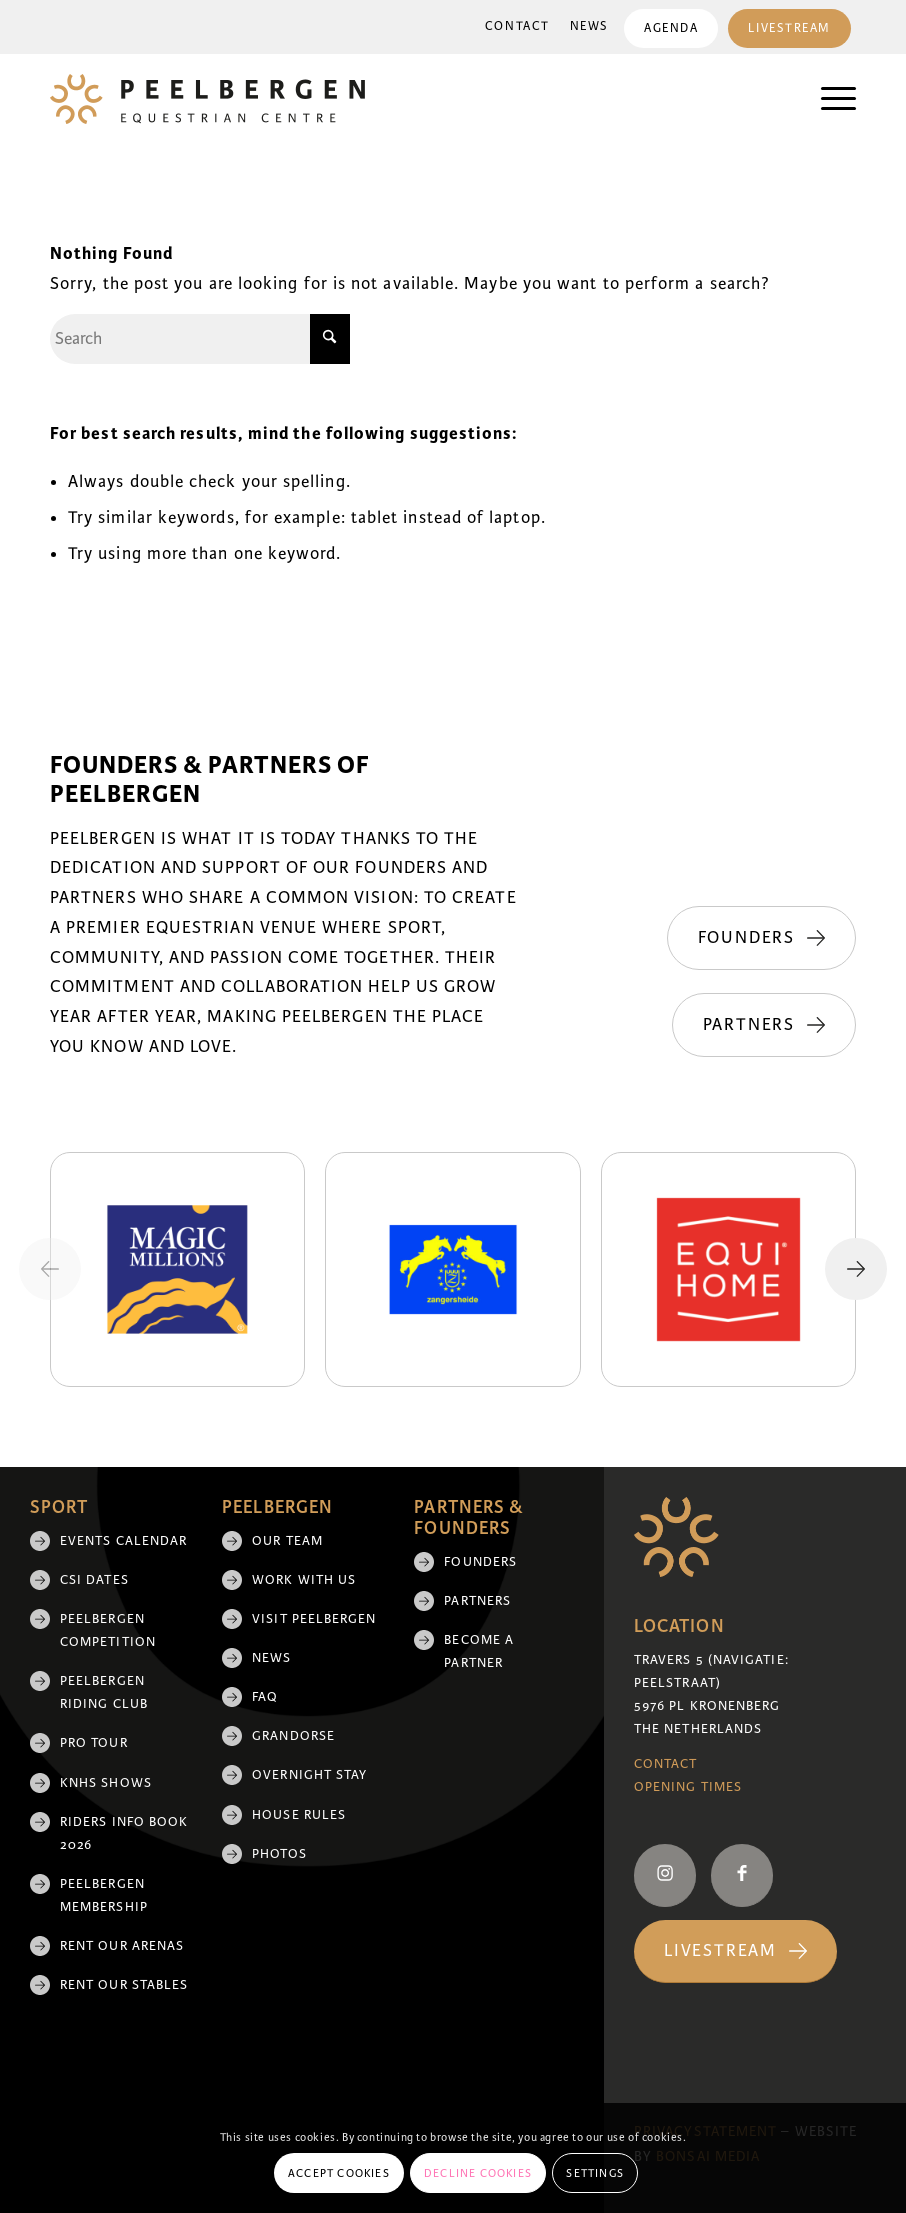 Image resolution: width=906 pixels, height=2213 pixels. Describe the element at coordinates (124, 1985) in the screenshot. I see `Rent our stables` at that location.